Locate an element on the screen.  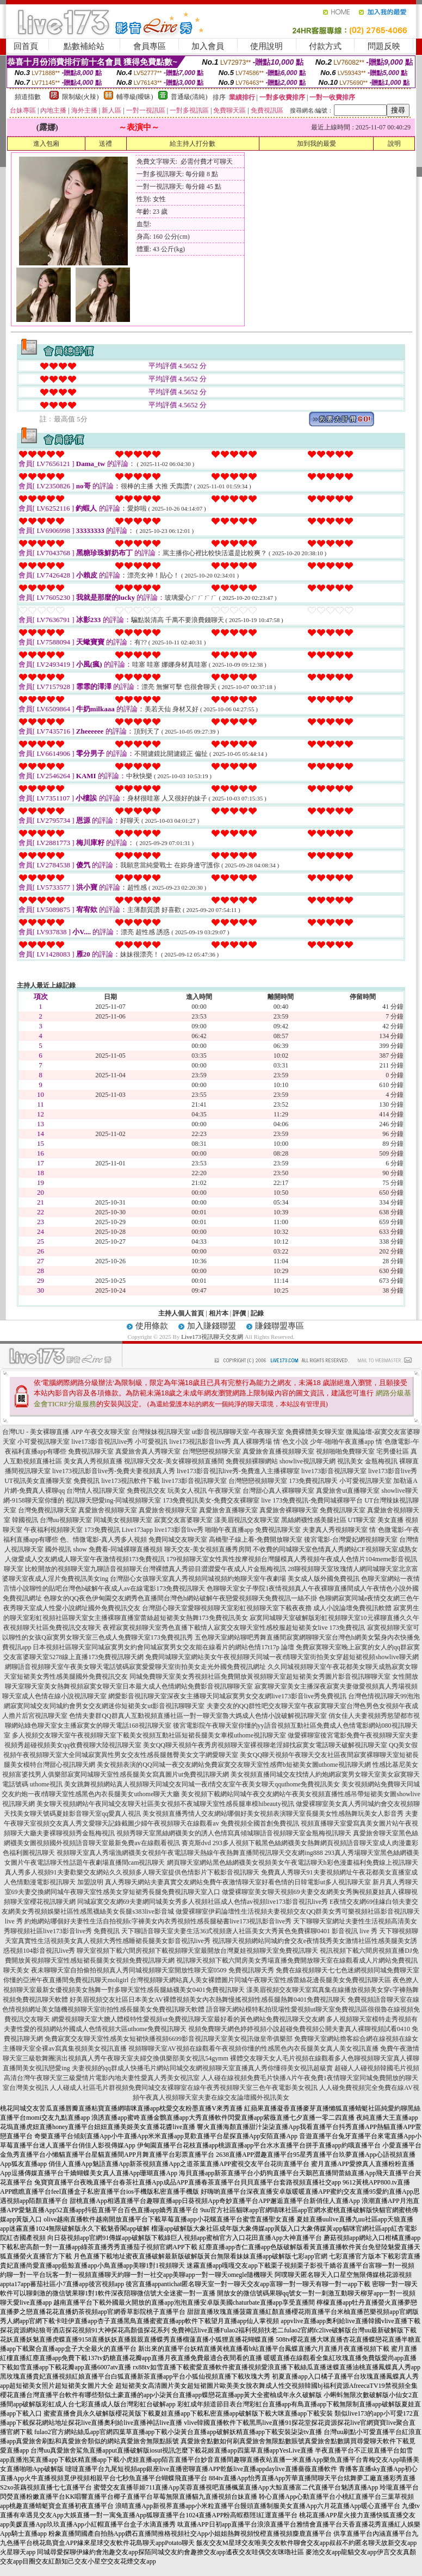
美女聊天視頻網站午夜同城交友聊天社區美女視頻不夜城聊天室性感長腿車模hibeauty視訊 is located at coordinates (165, 1804).